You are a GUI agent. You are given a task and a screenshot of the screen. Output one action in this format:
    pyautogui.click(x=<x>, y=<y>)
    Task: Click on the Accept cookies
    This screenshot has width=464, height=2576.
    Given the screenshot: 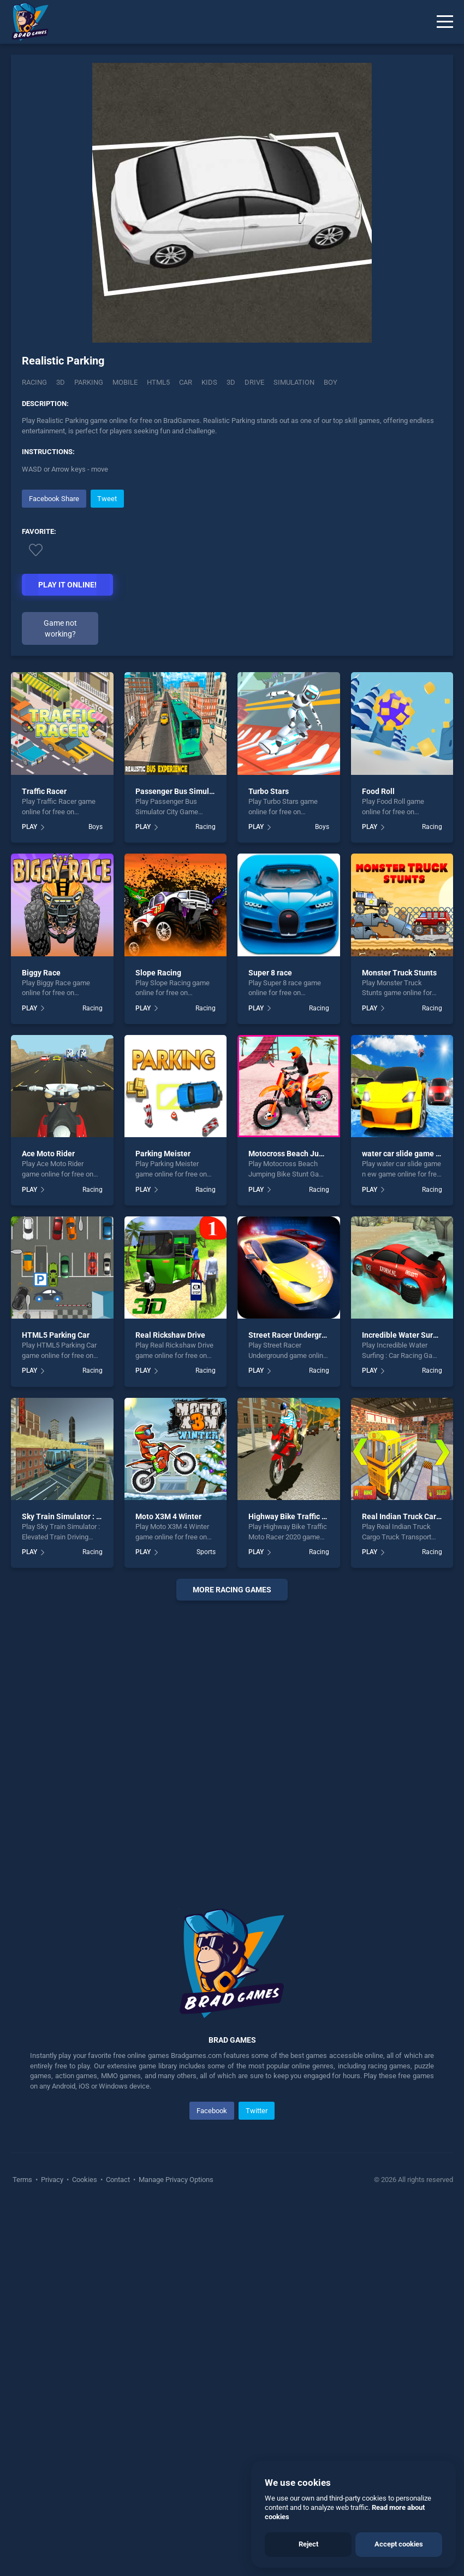 What is the action you would take?
    pyautogui.click(x=398, y=2544)
    